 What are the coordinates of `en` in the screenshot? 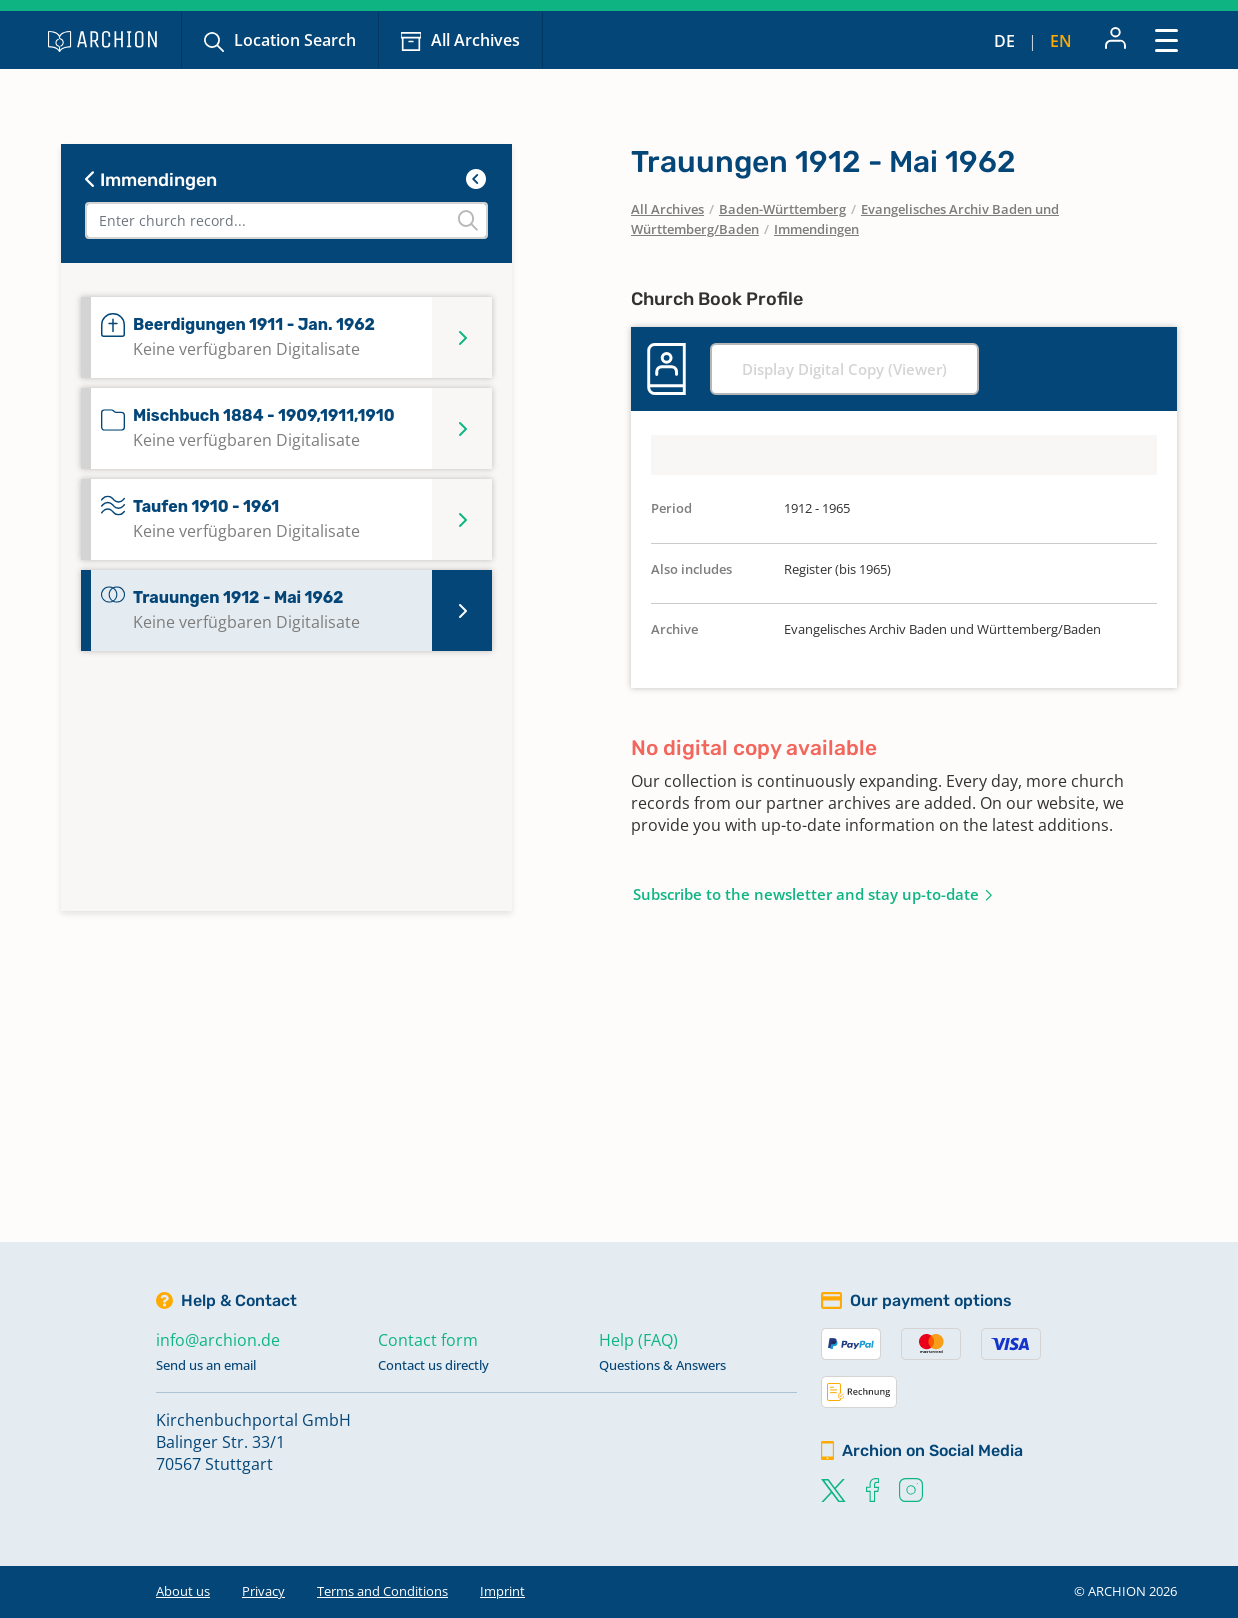 It's located at (1061, 41).